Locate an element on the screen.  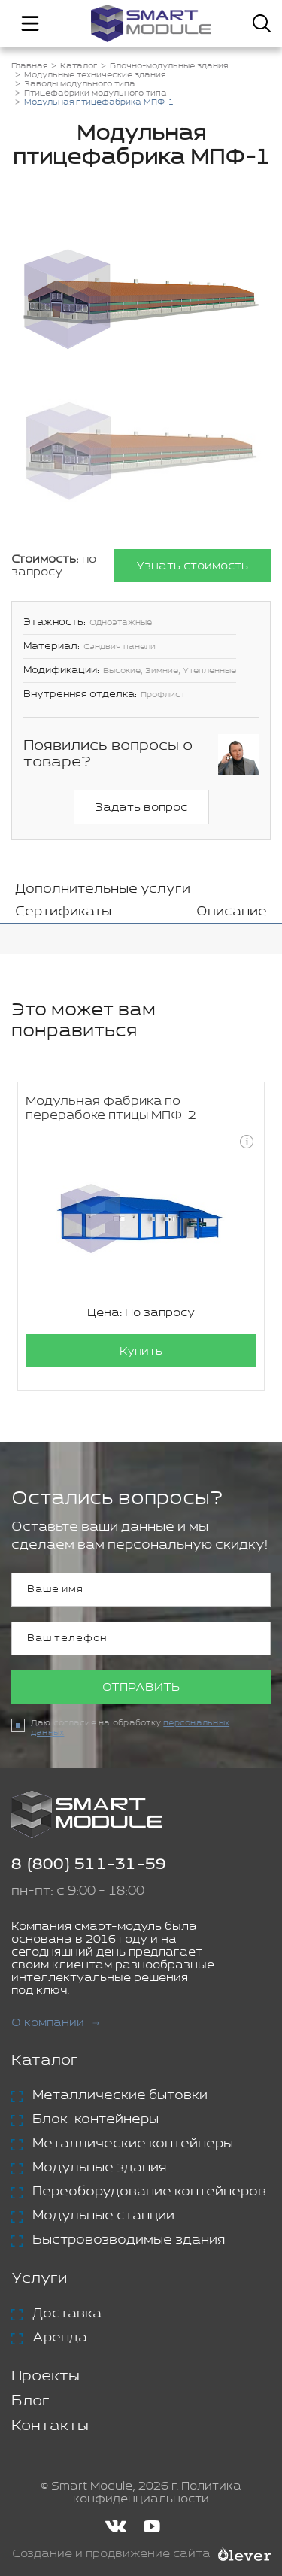
Металлические контейнеры is located at coordinates (132, 2143).